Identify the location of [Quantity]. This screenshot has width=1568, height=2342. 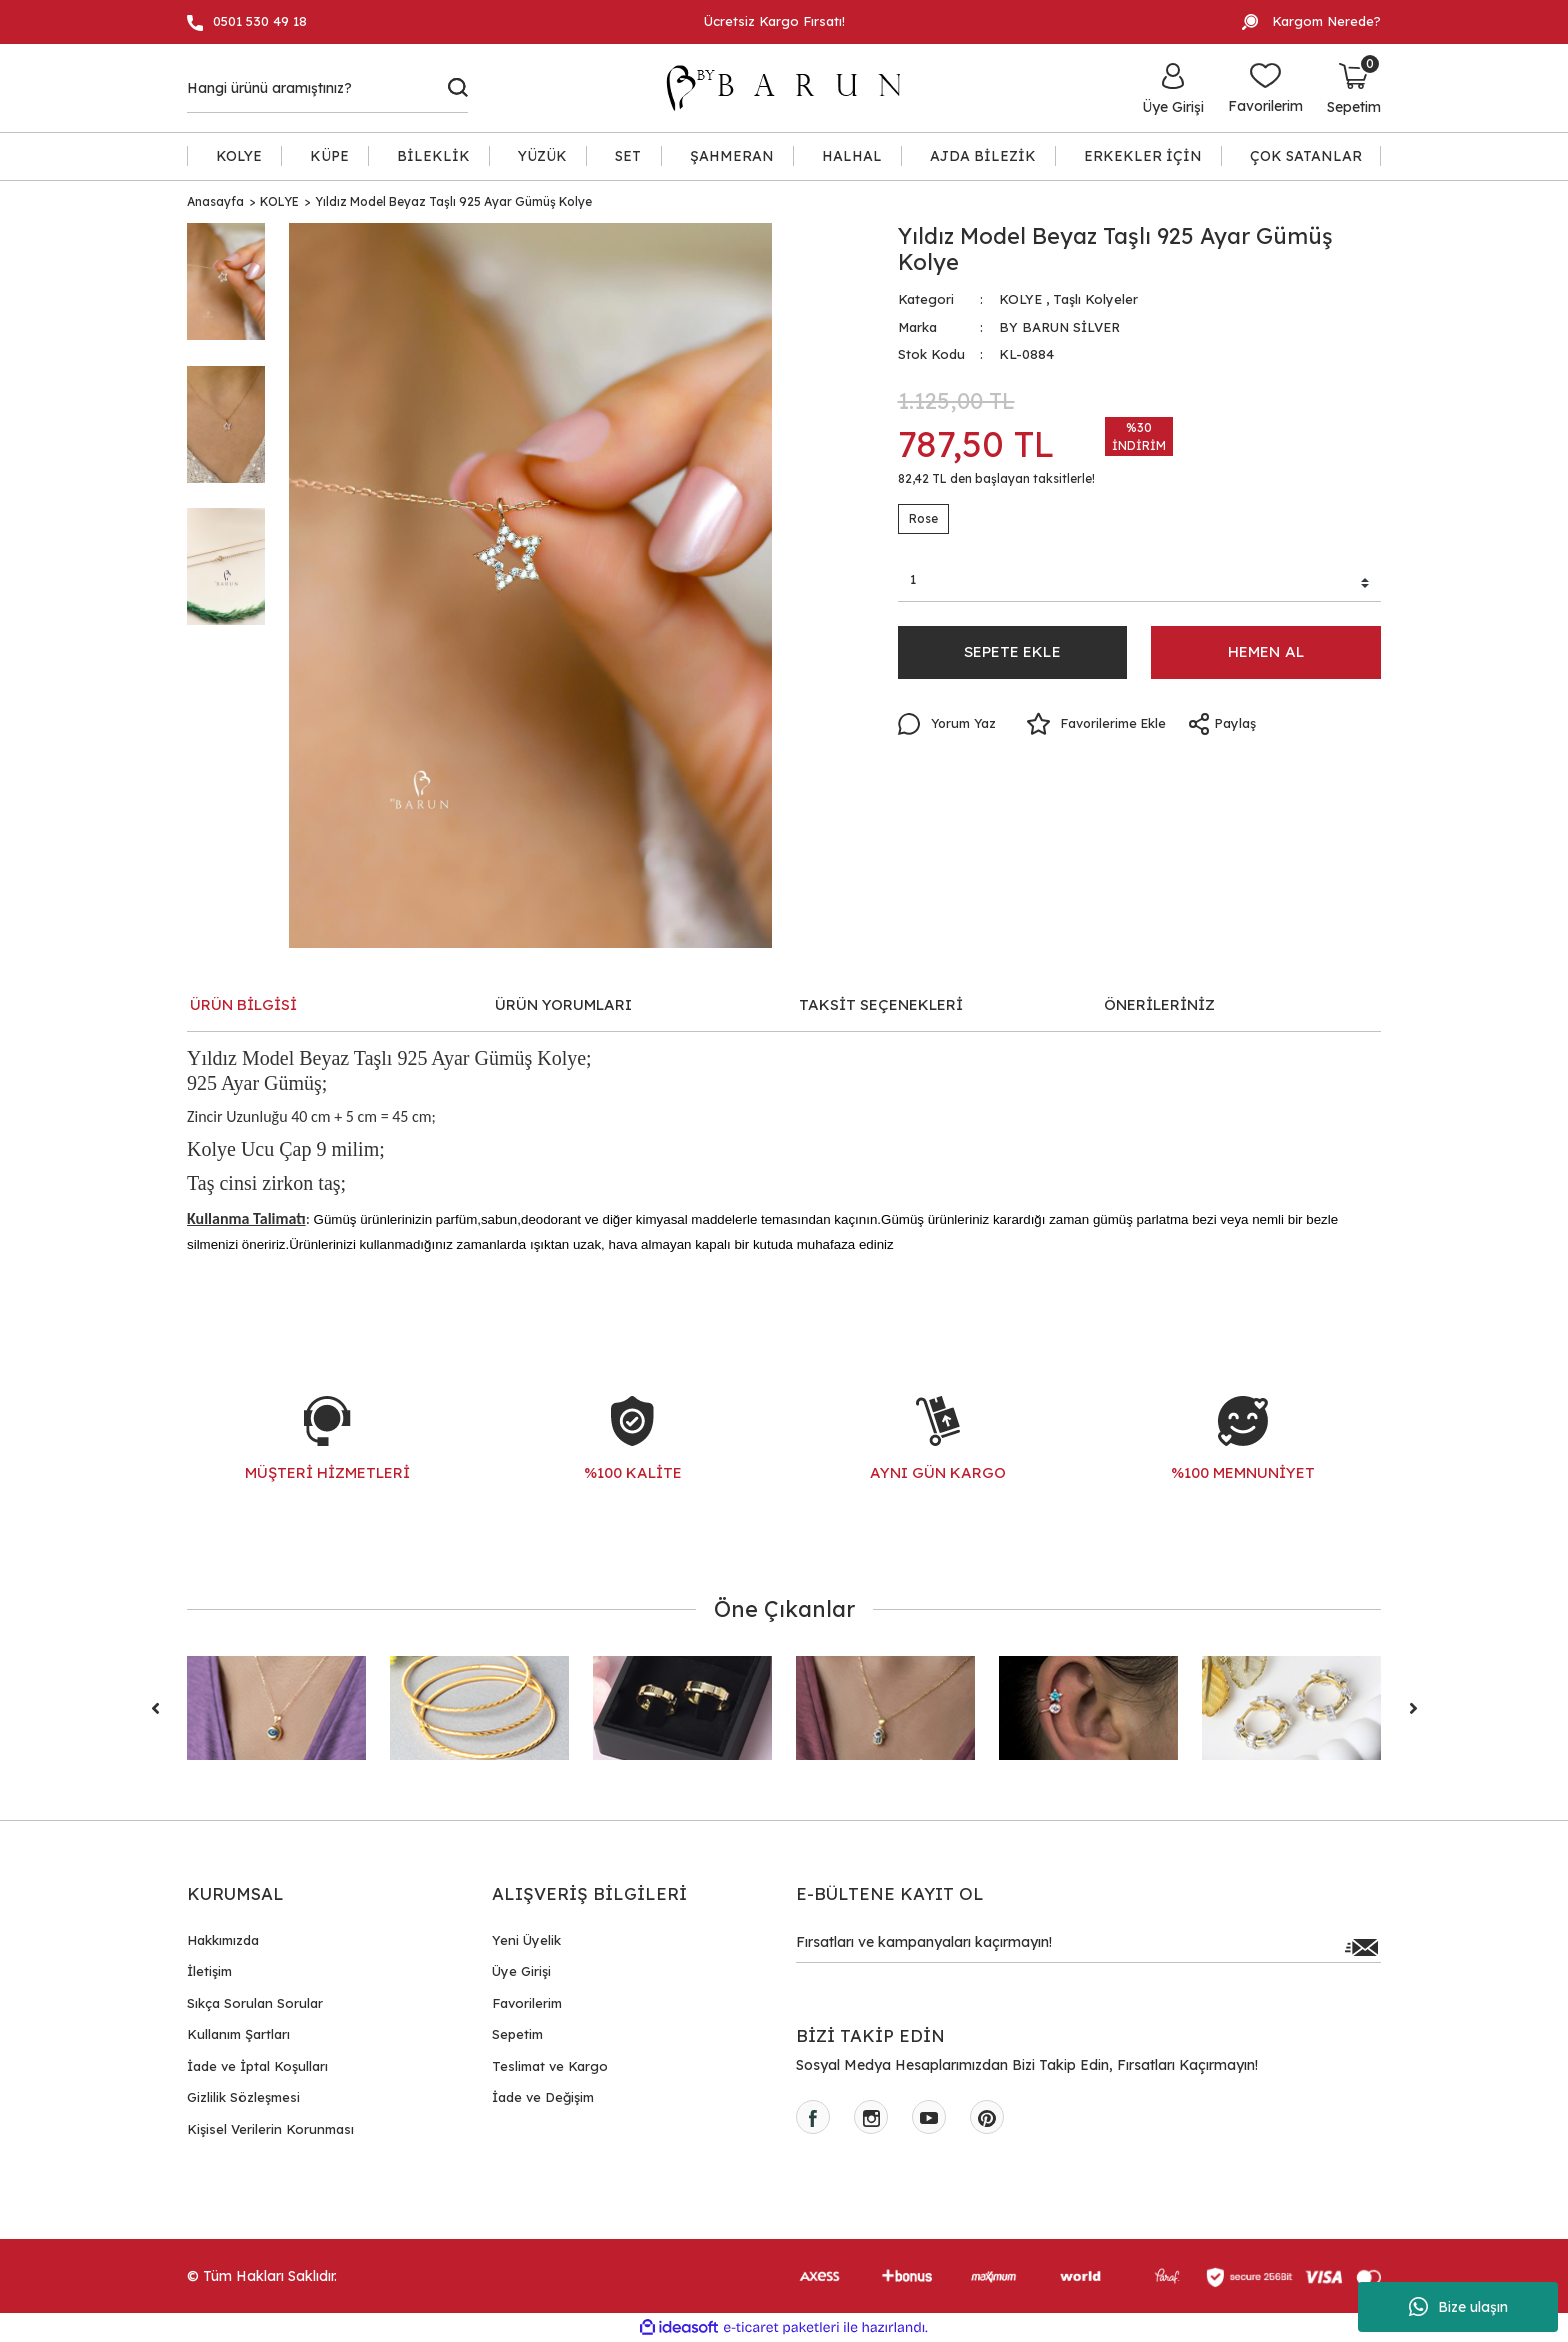
(1140, 583).